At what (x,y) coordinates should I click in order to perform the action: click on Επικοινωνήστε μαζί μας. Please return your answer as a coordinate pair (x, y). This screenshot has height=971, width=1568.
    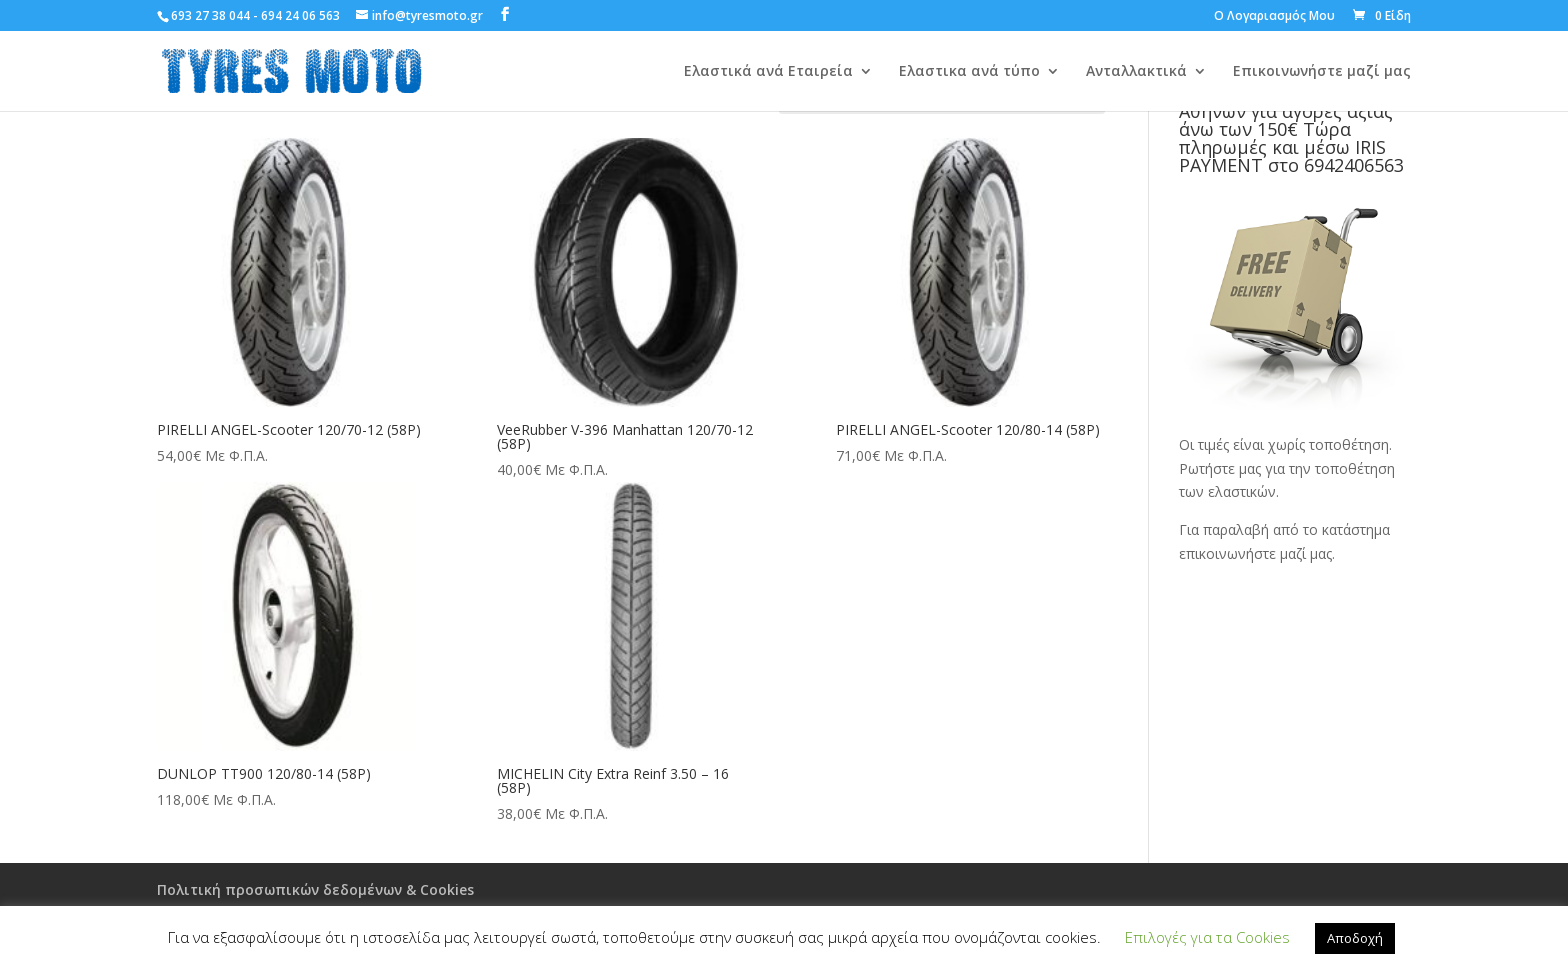
    Looking at the image, I should click on (1322, 72).